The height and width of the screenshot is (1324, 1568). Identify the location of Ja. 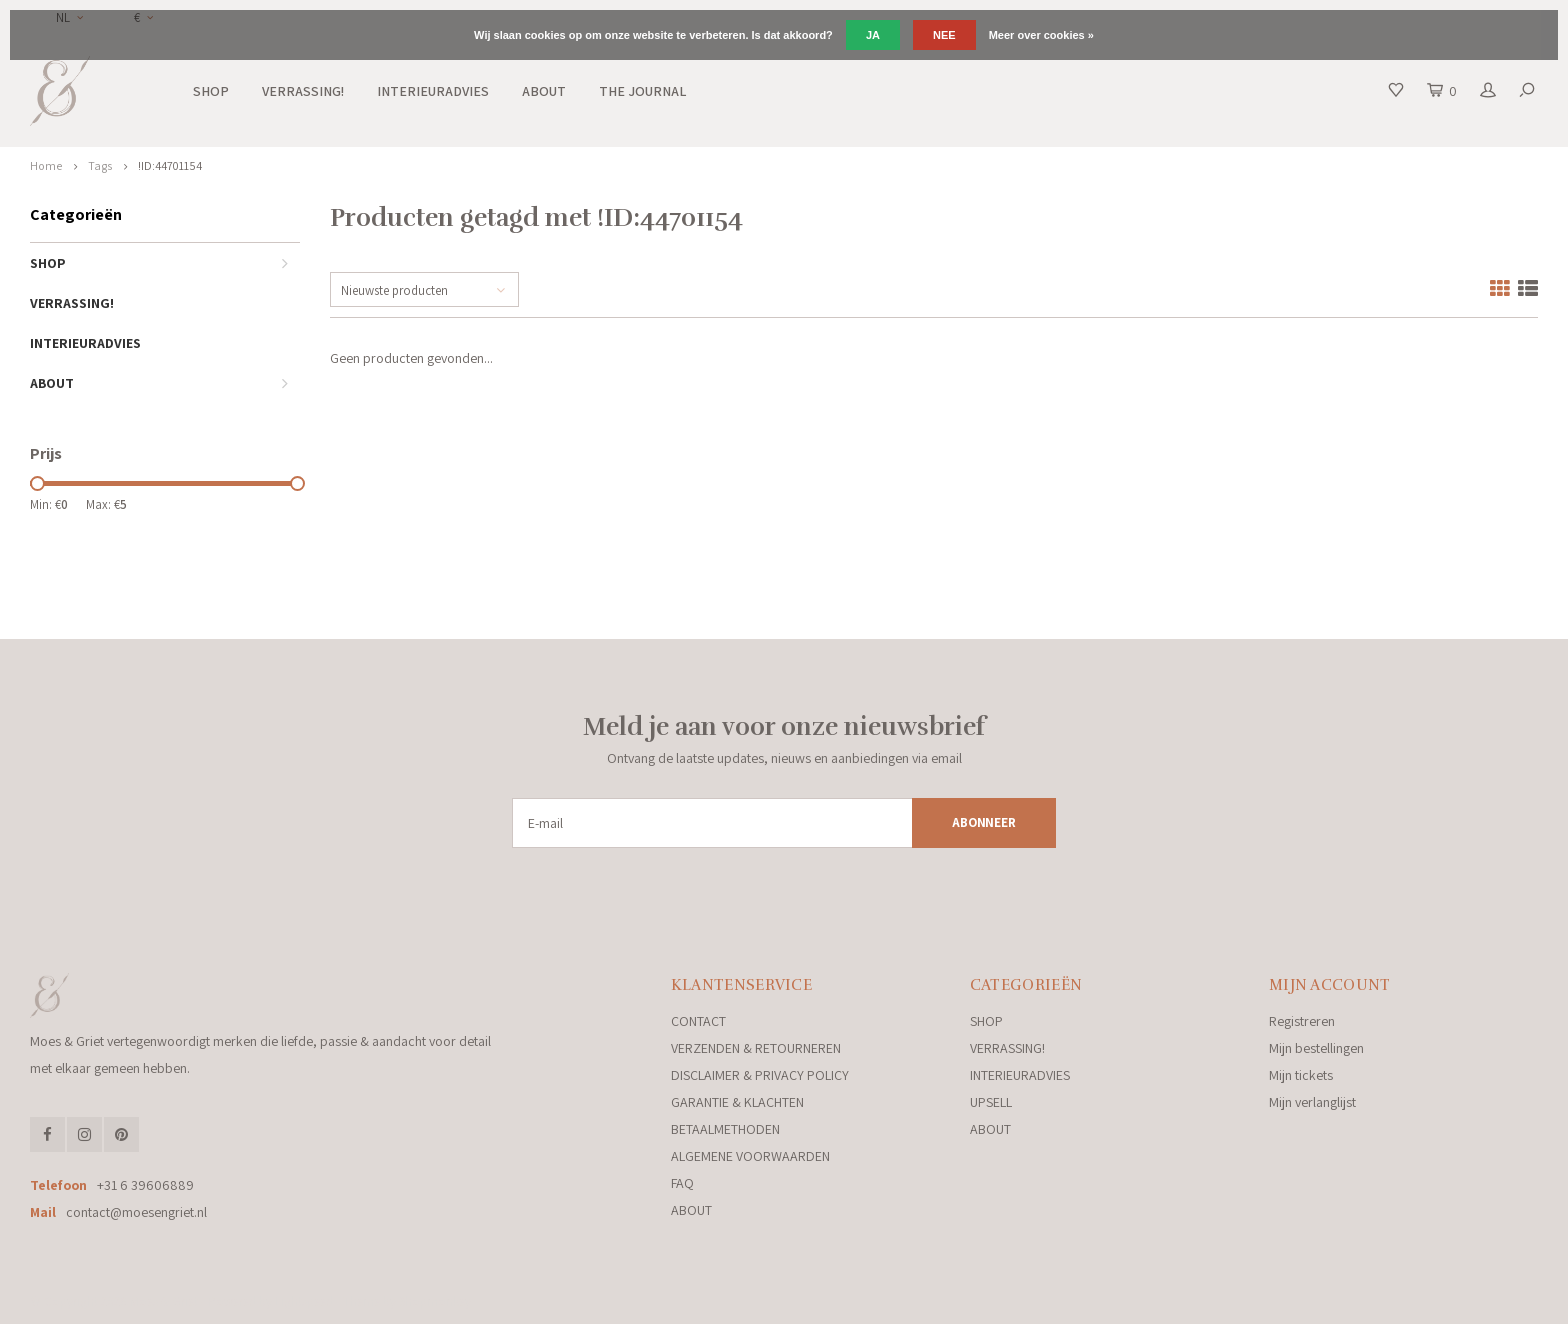
(873, 35).